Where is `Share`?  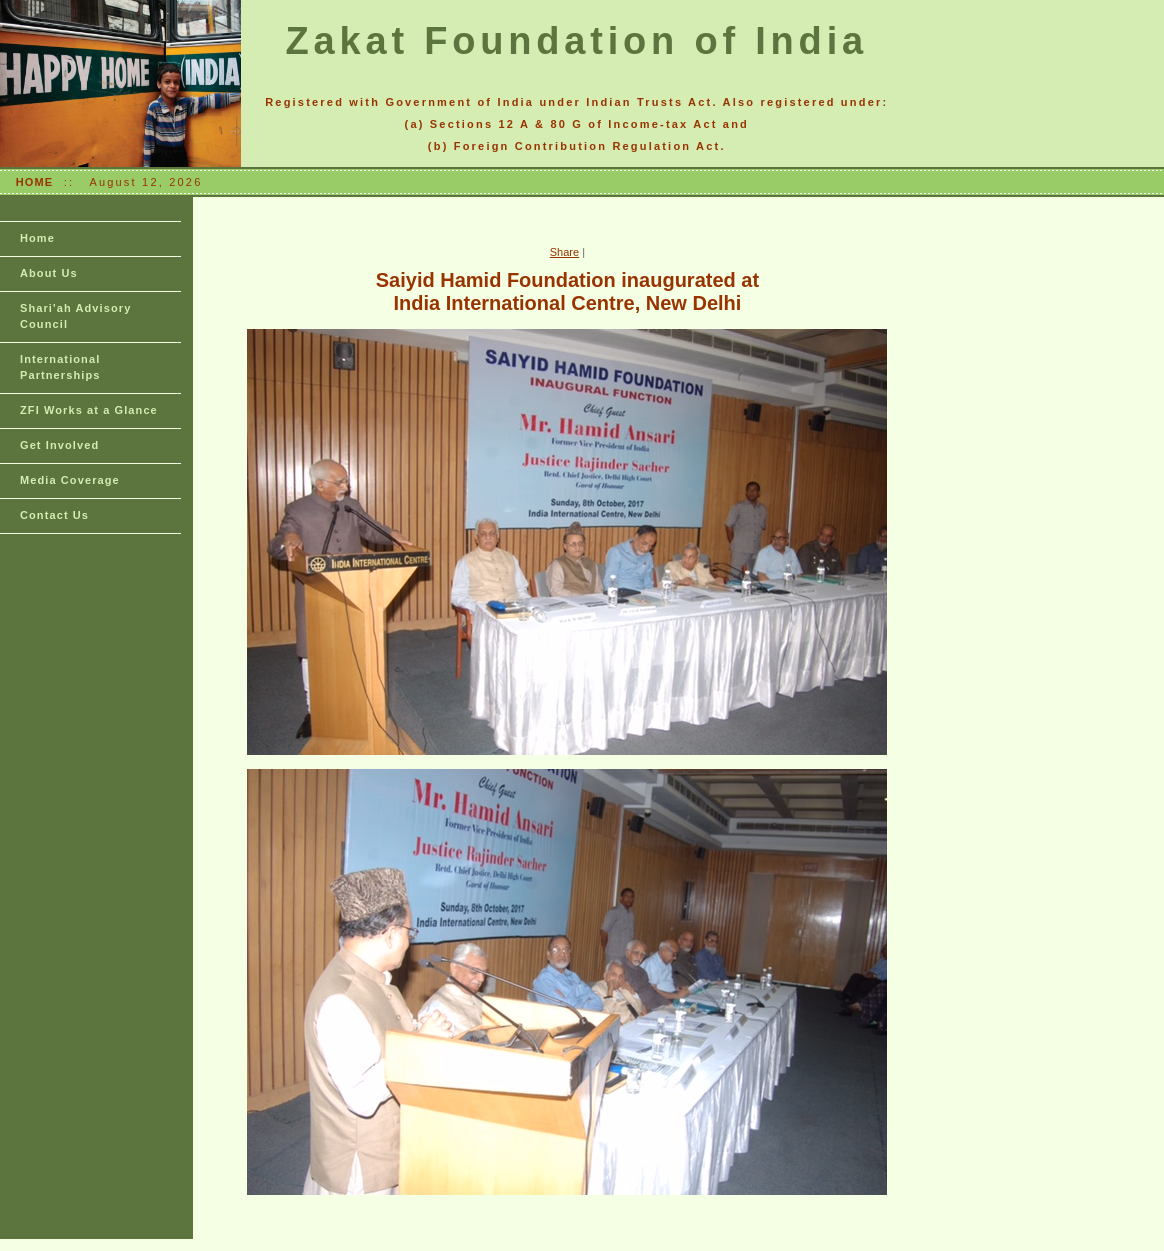 Share is located at coordinates (564, 252).